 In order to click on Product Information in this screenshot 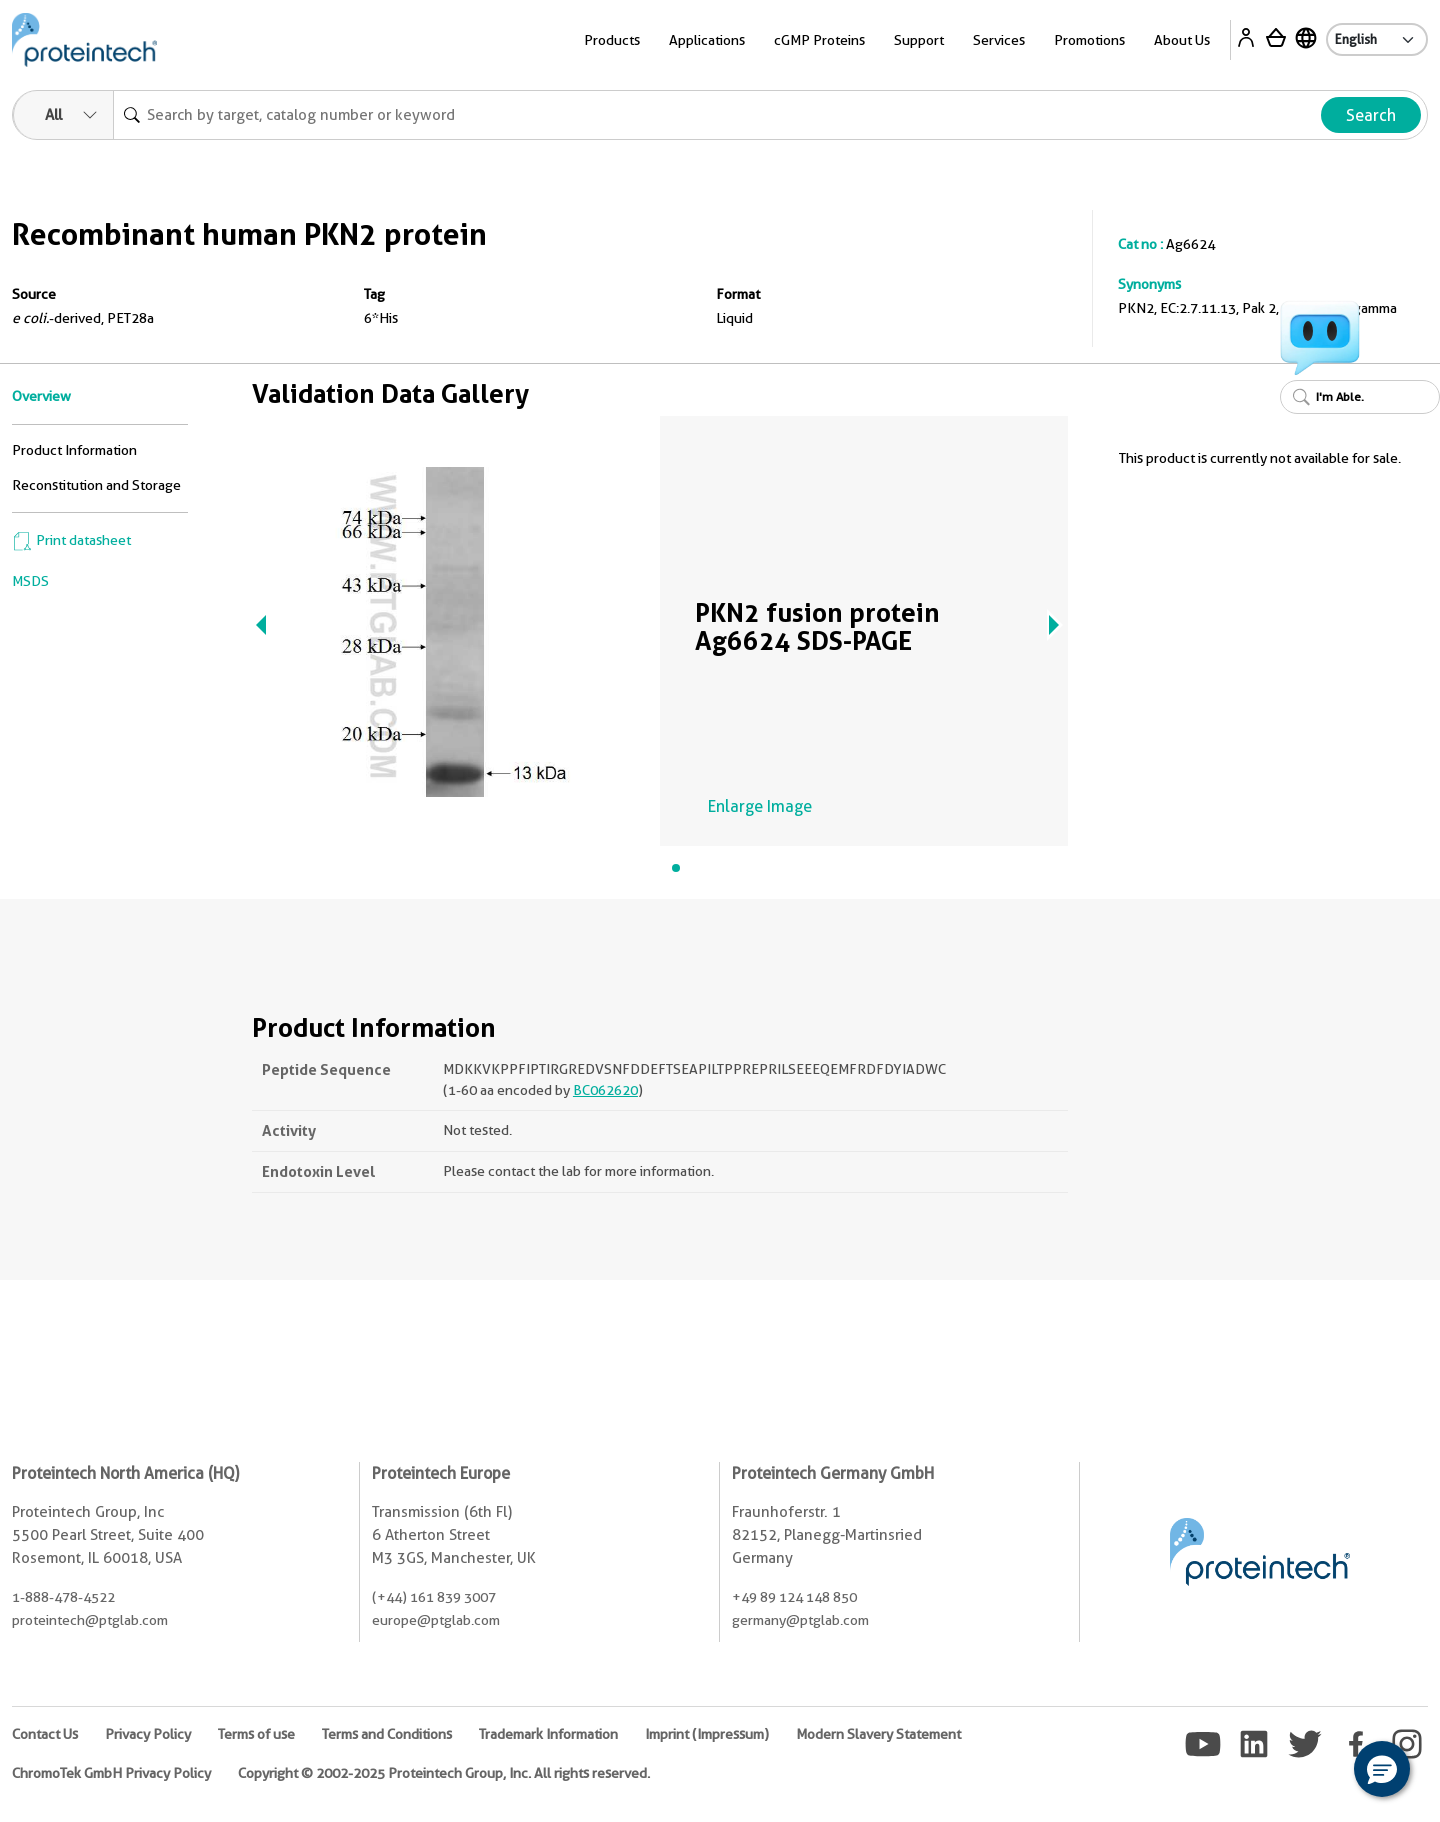, I will do `click(74, 450)`.